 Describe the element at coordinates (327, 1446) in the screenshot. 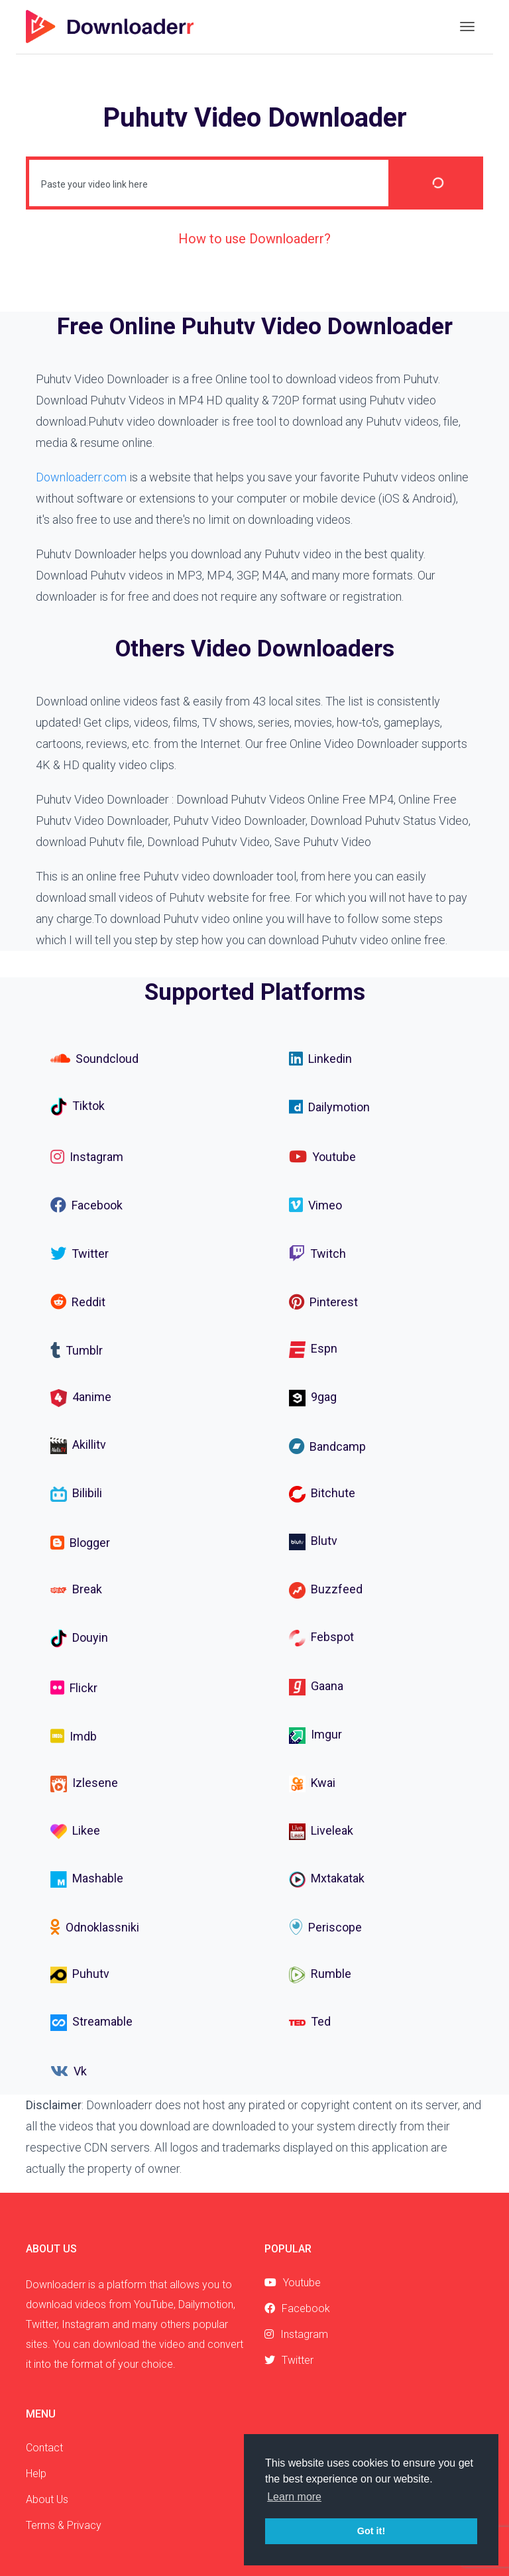

I see `Bandcamp` at that location.